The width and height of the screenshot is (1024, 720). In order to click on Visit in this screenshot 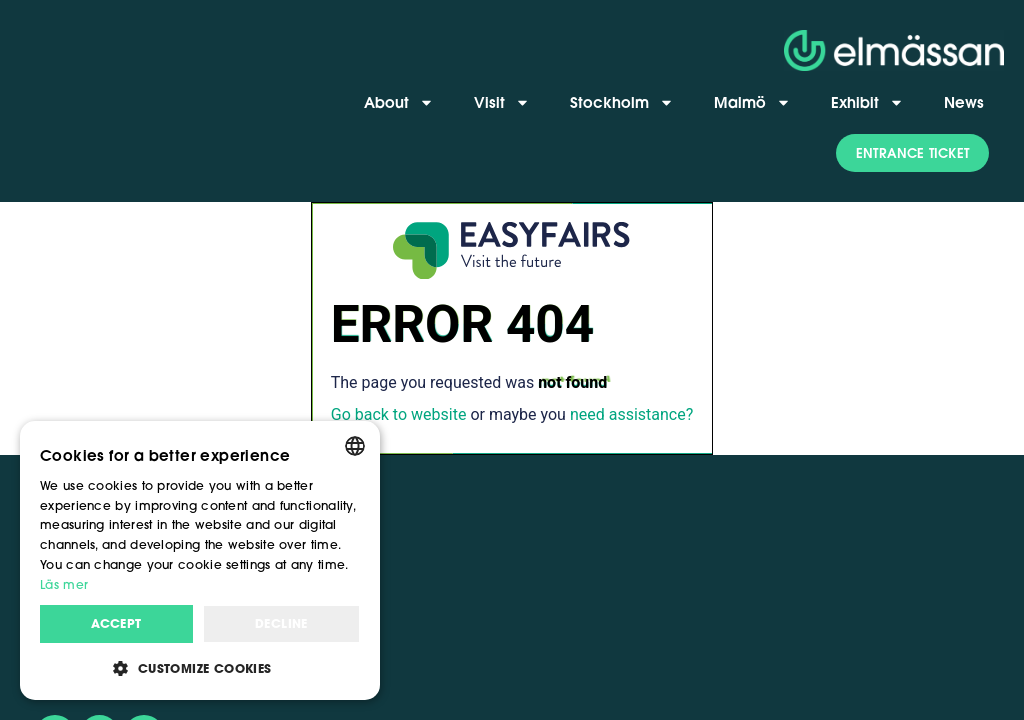, I will do `click(502, 102)`.